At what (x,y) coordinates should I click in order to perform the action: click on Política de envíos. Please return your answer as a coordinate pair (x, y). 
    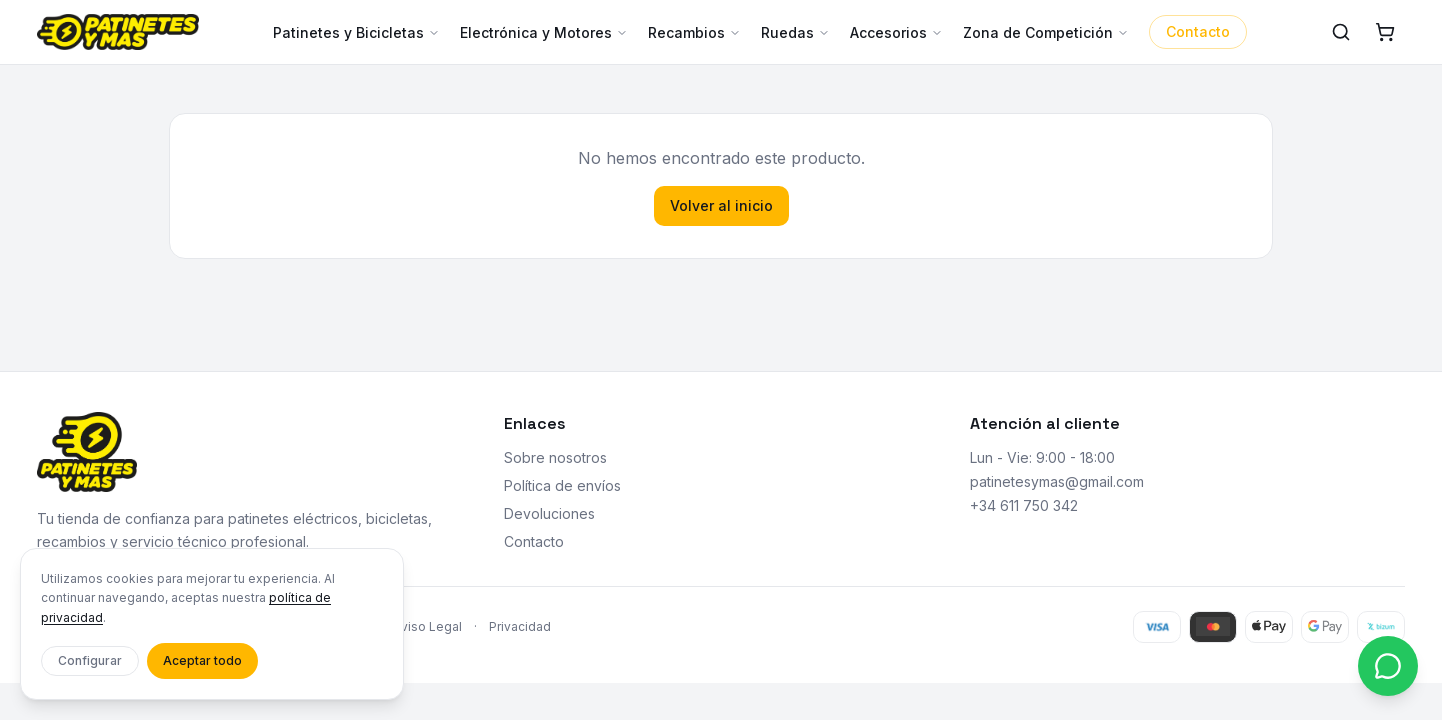
    Looking at the image, I should click on (562, 485).